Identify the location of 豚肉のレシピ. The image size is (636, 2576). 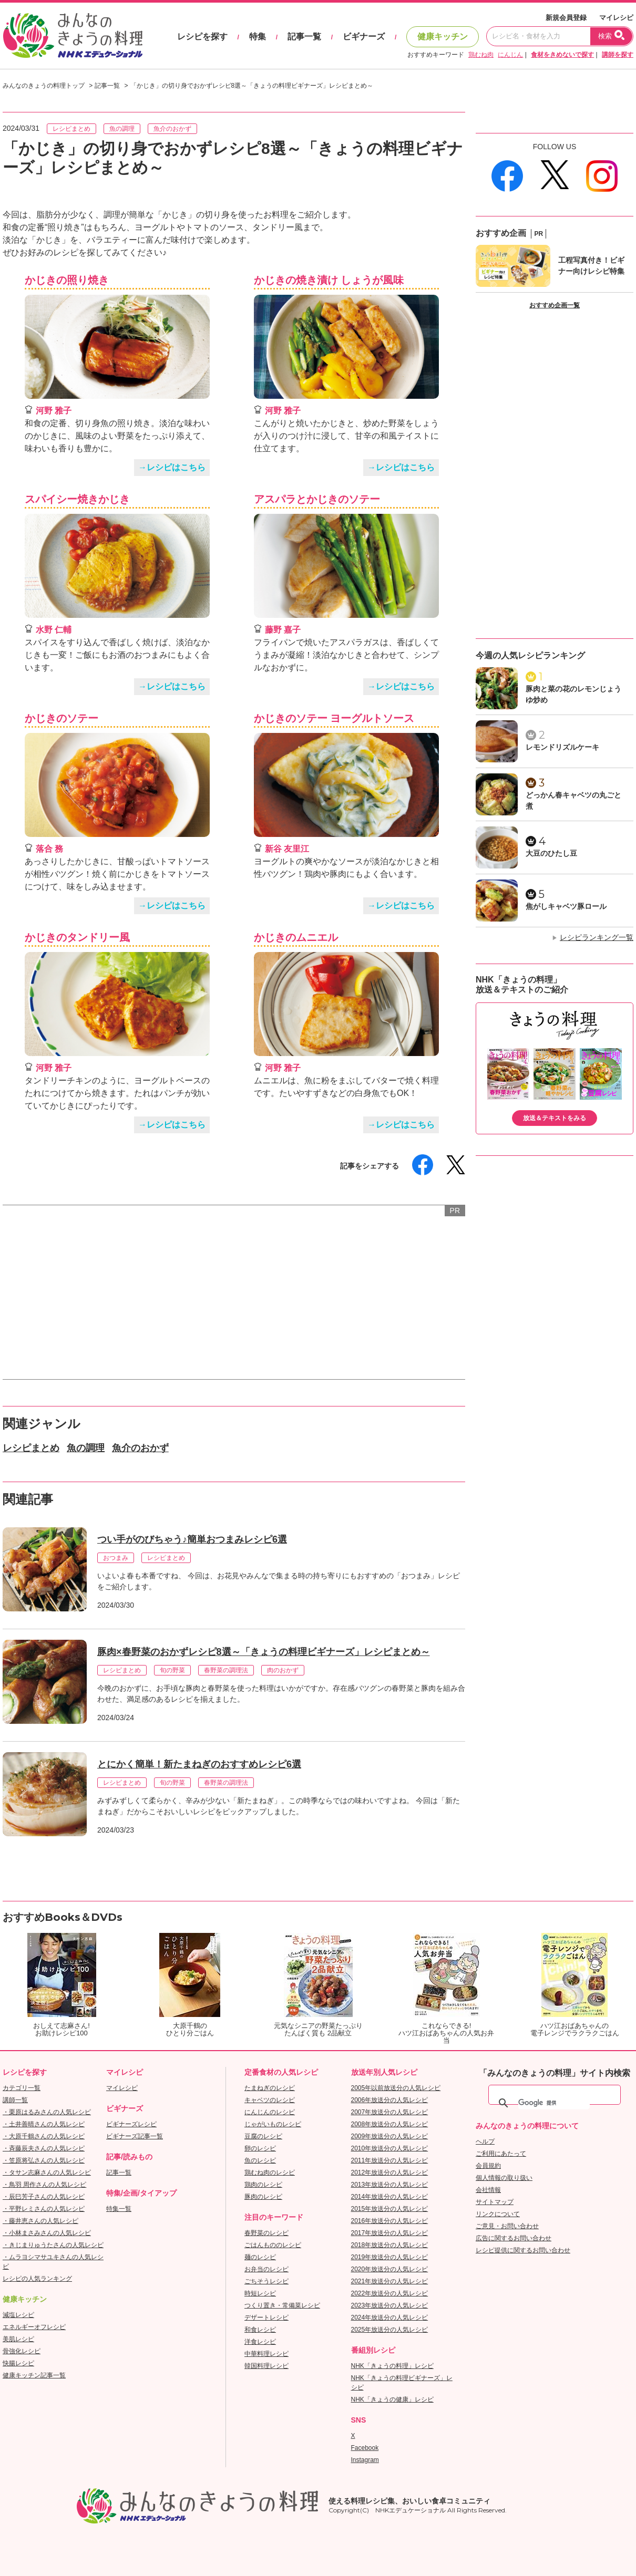
(263, 2196).